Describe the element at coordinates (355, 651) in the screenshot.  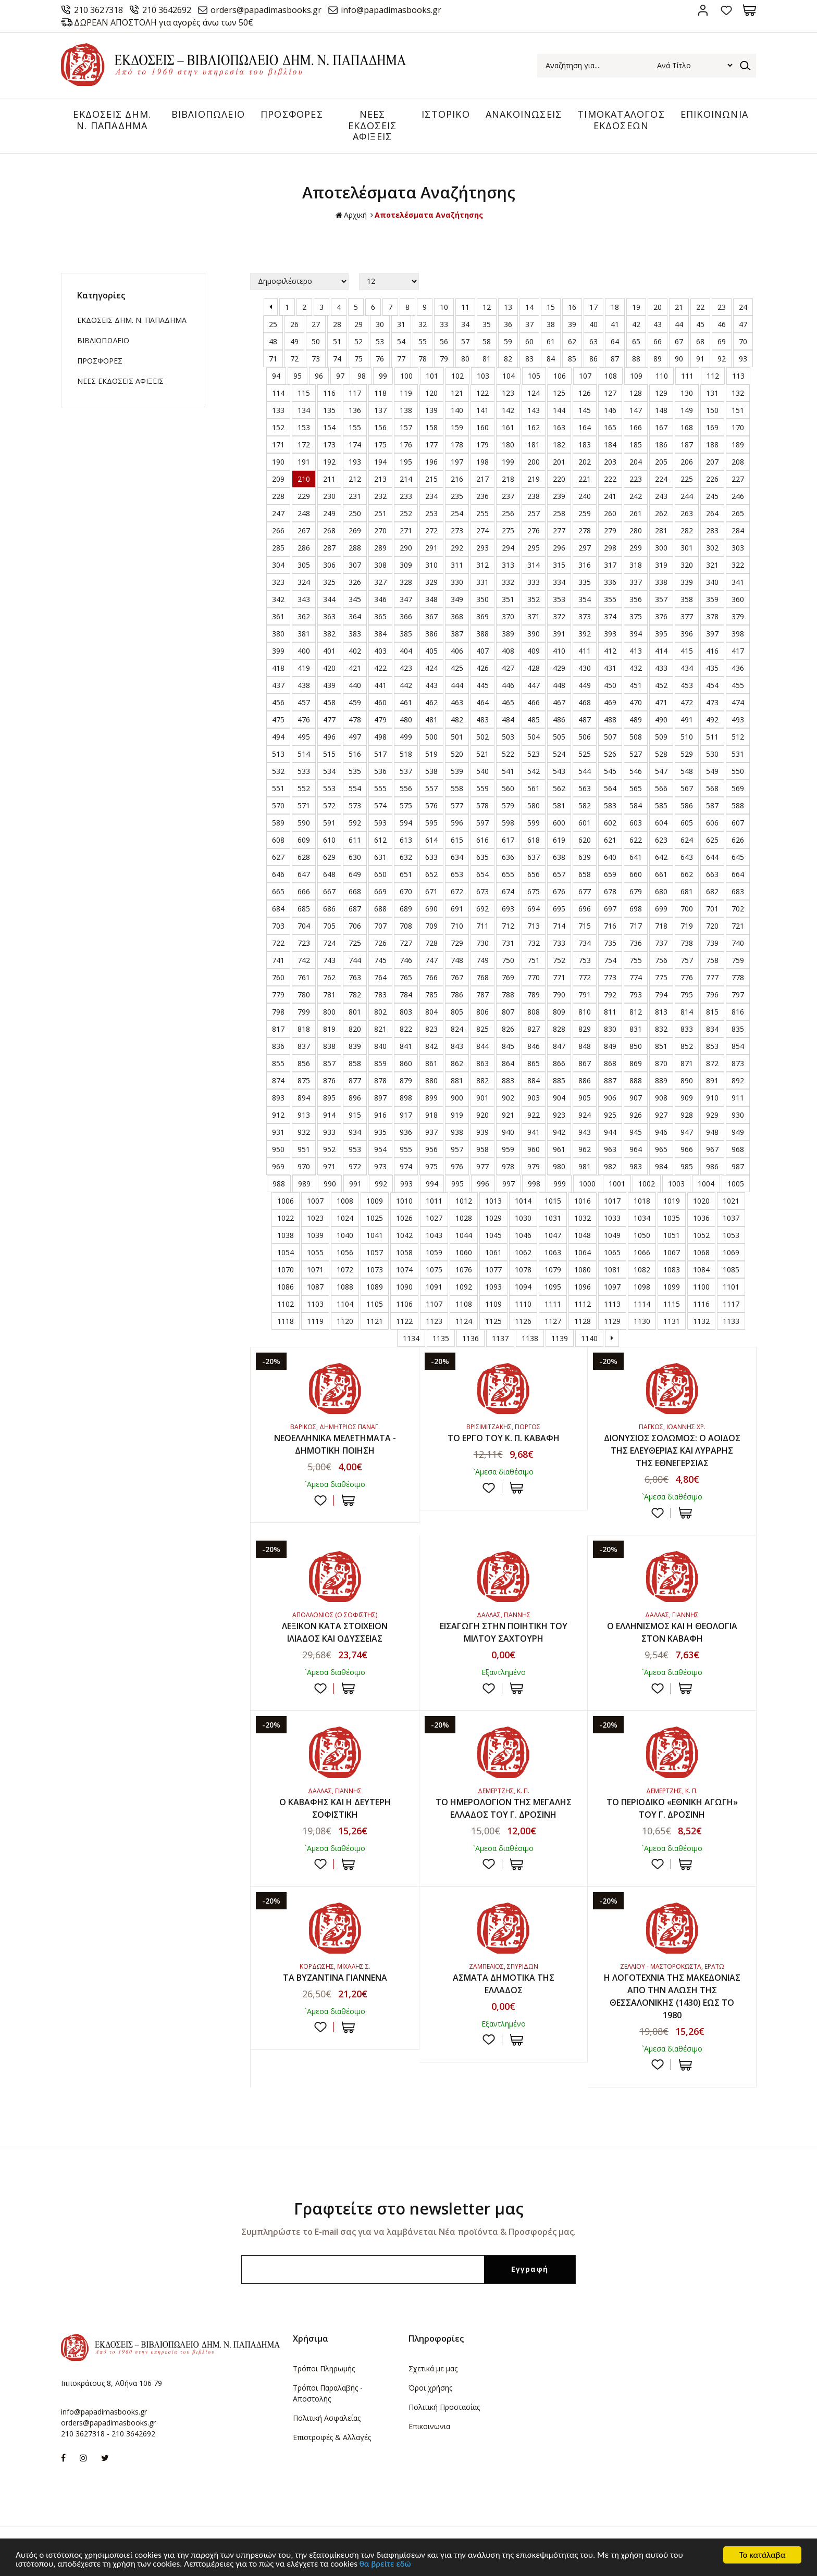
I see `402` at that location.